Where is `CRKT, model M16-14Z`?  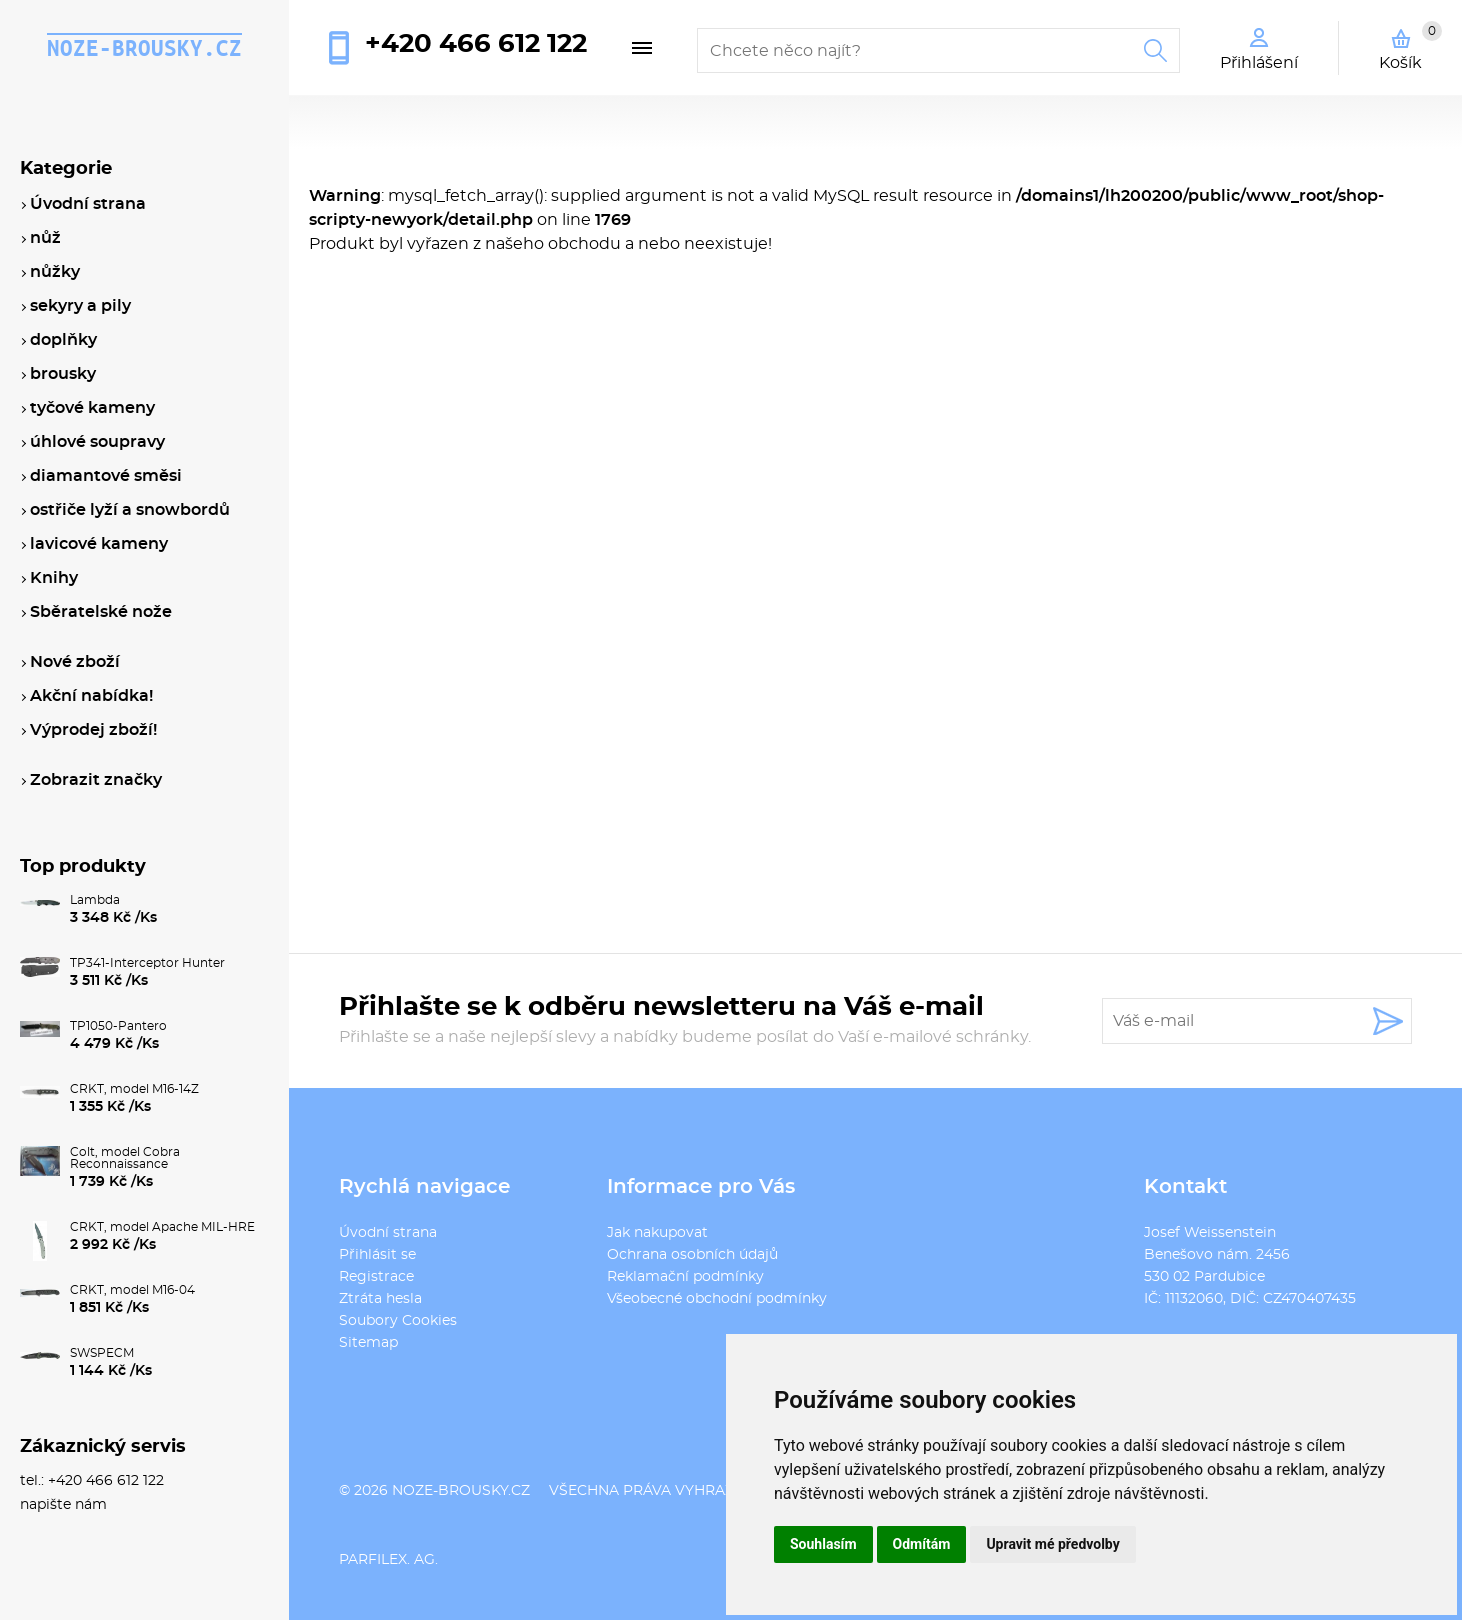
CRKT, model M16-14Z is located at coordinates (134, 1089).